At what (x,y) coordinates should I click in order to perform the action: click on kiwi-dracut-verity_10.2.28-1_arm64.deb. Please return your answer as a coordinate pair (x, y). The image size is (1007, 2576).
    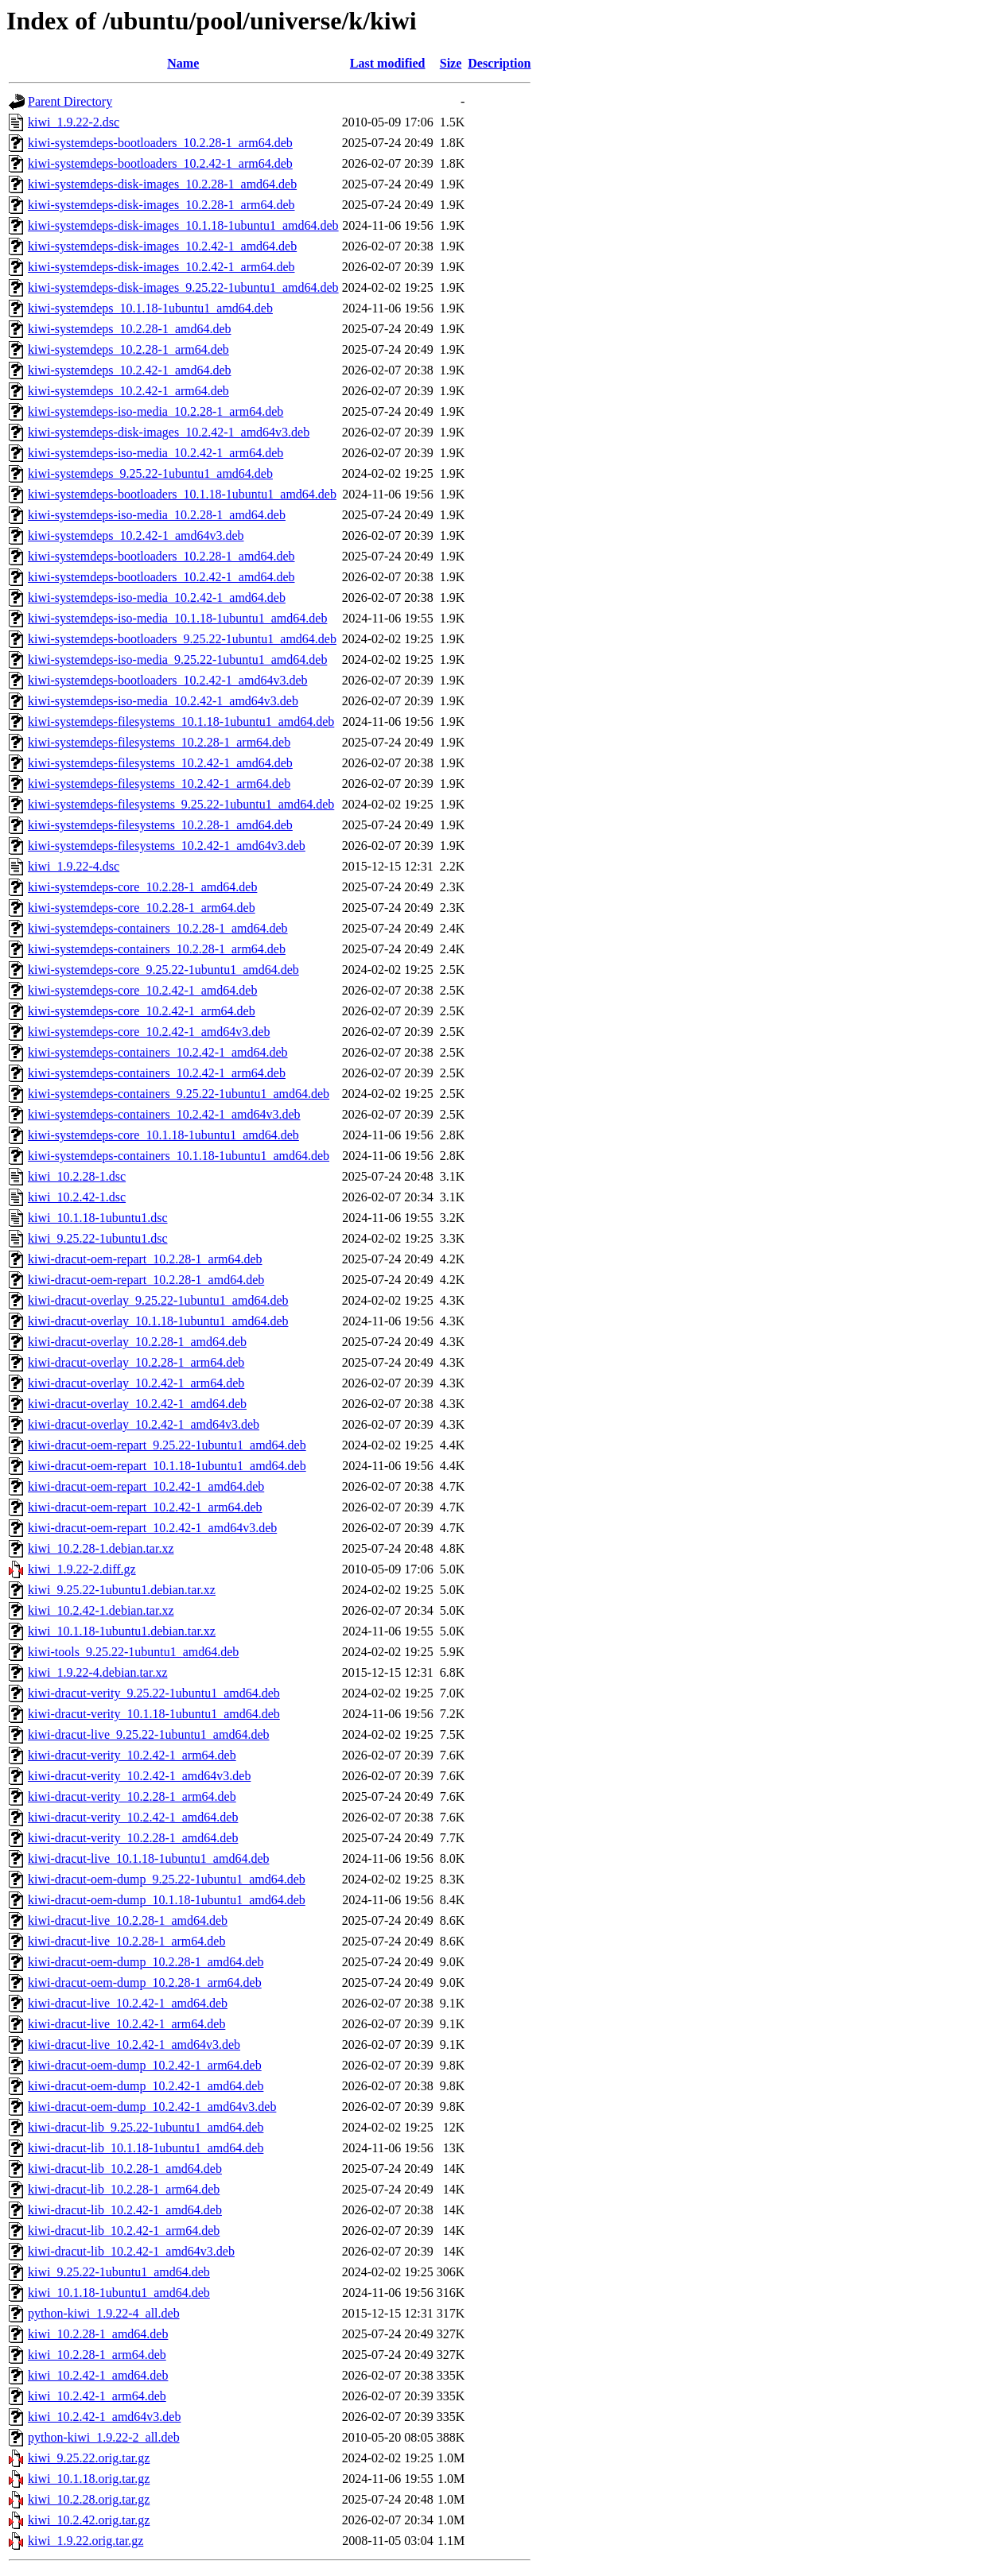
    Looking at the image, I should click on (132, 1796).